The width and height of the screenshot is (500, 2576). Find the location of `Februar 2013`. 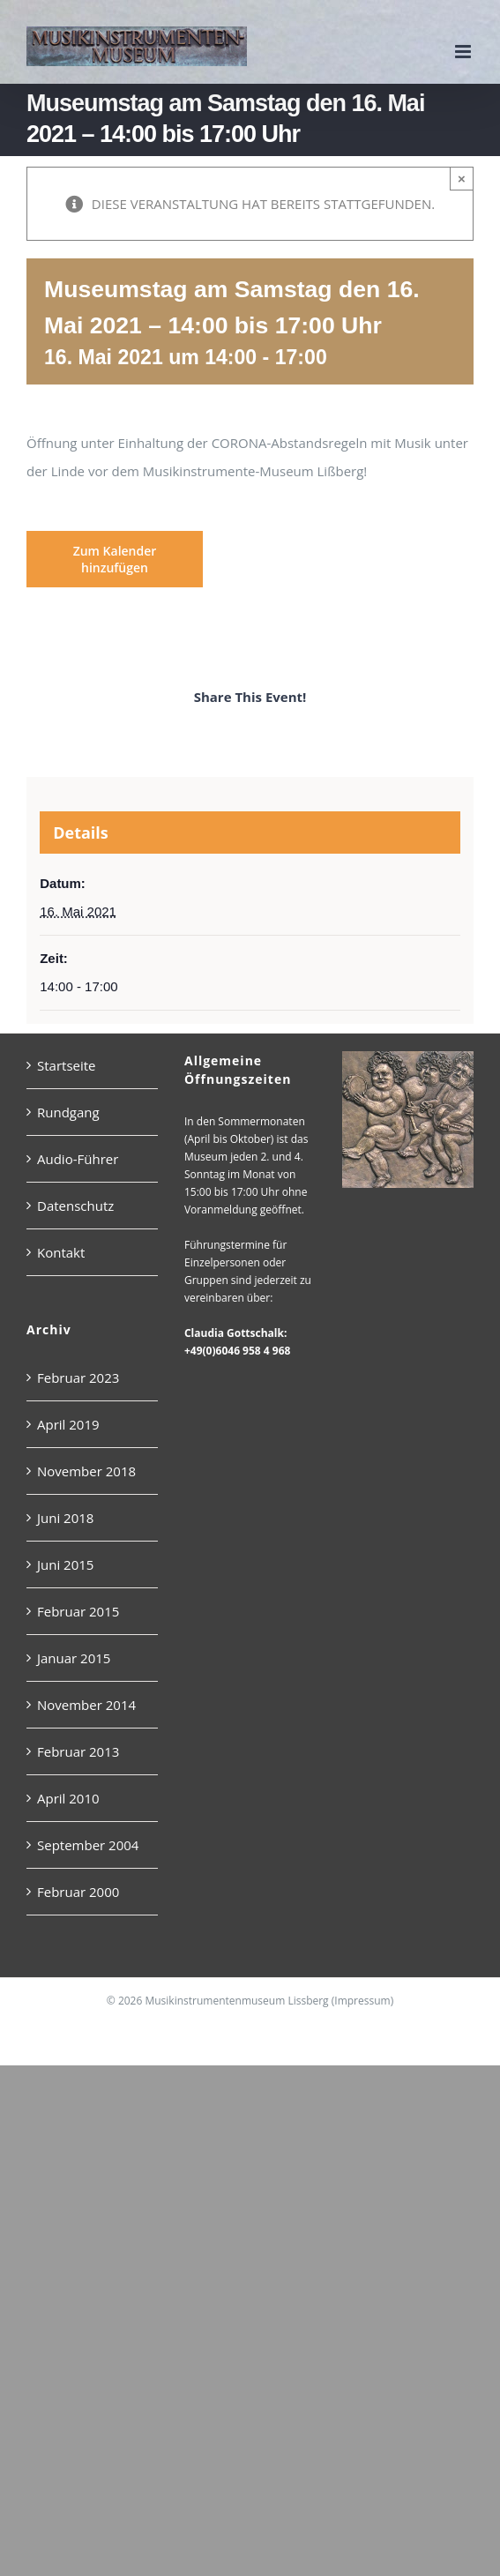

Februar 2013 is located at coordinates (78, 1751).